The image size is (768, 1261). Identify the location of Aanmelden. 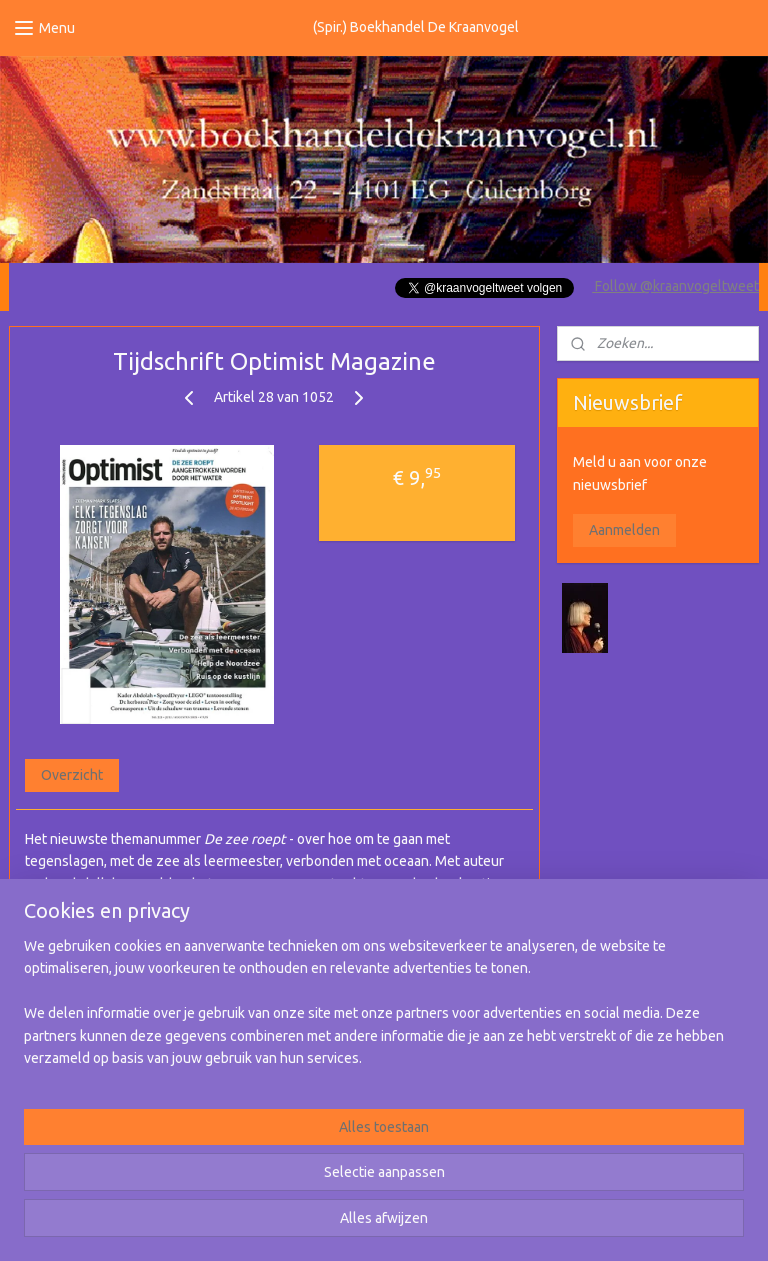
(624, 530).